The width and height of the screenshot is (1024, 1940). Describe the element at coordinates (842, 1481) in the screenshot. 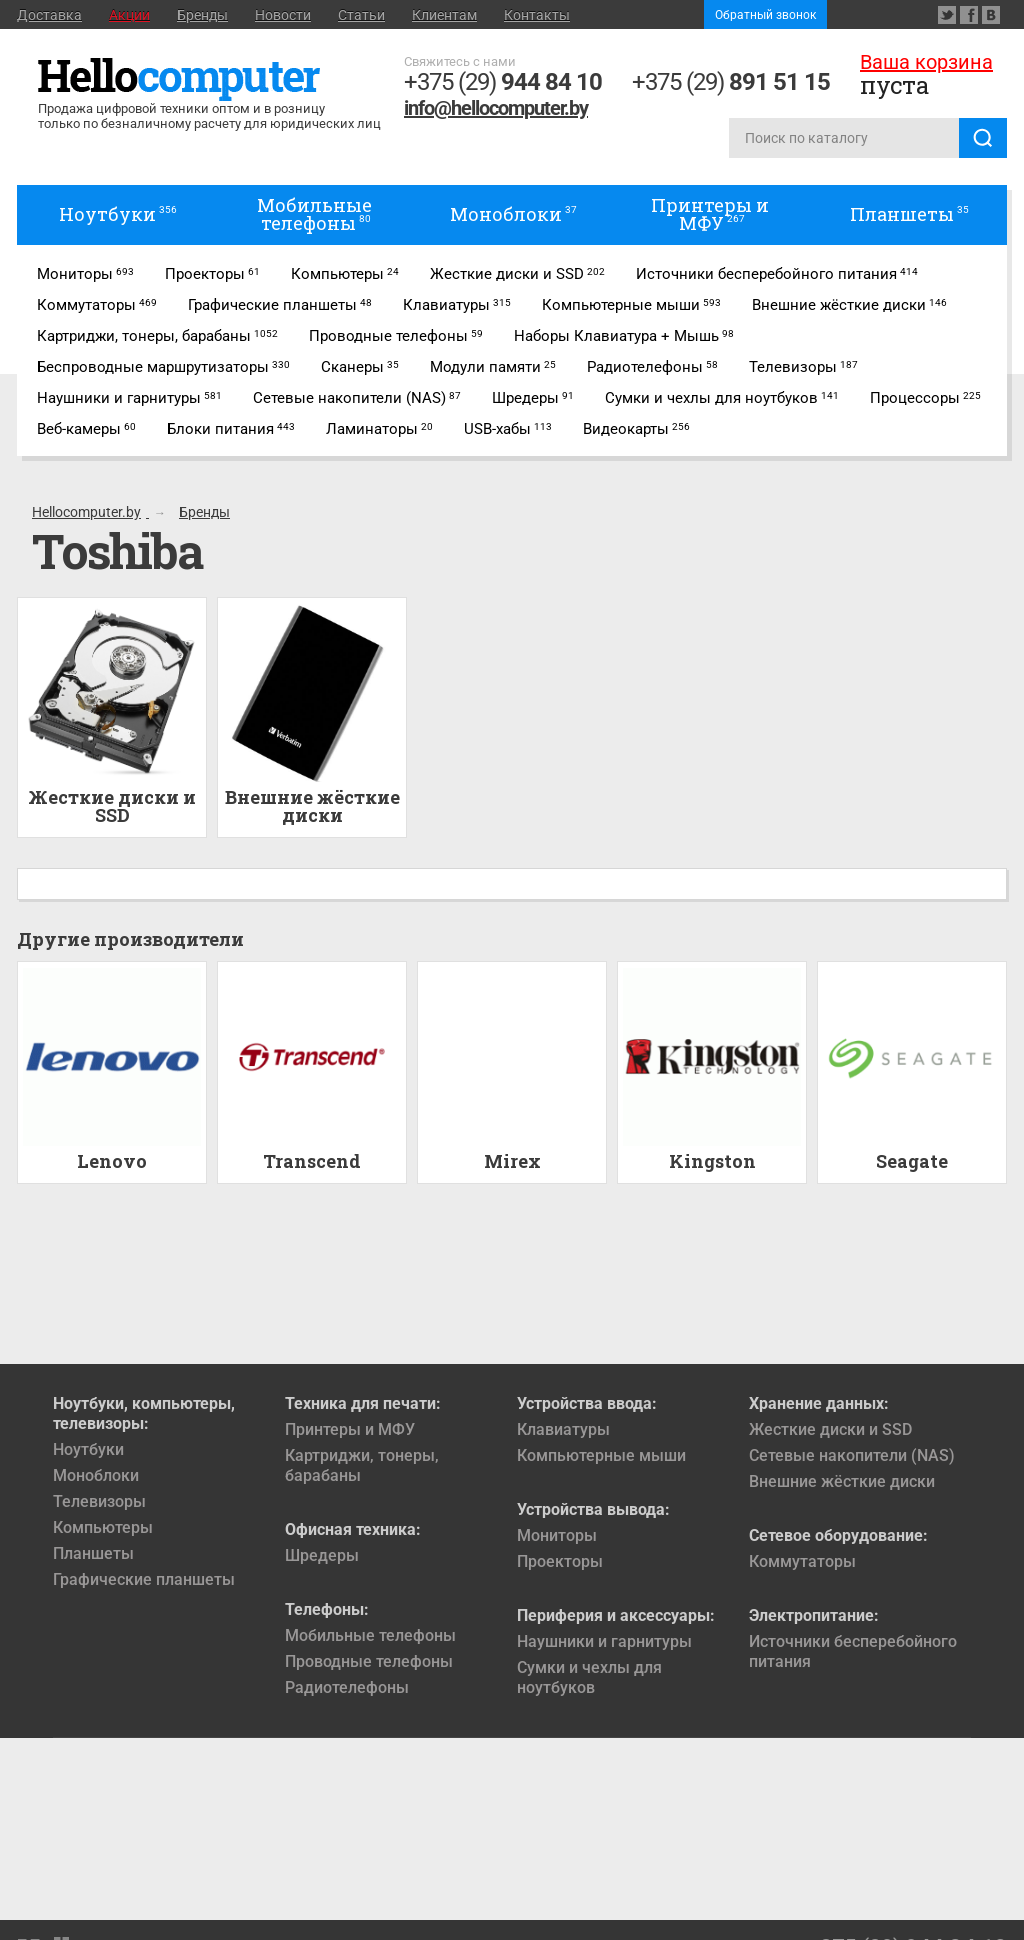

I see `Внешние жёсткие диски` at that location.